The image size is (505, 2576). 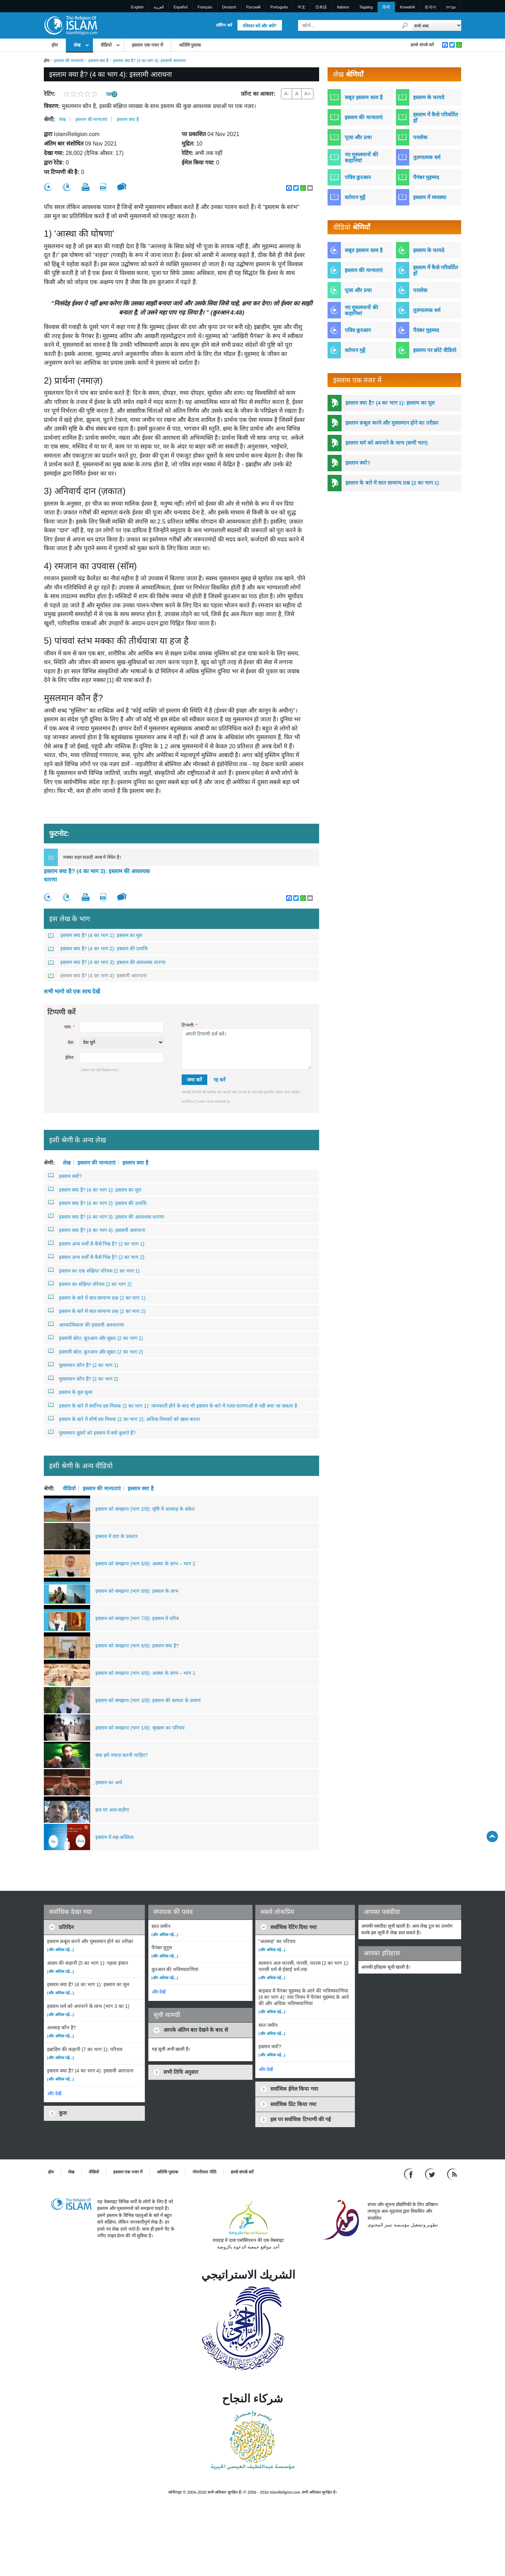 What do you see at coordinates (106, 45) in the screenshot?
I see `वीडियो` at bounding box center [106, 45].